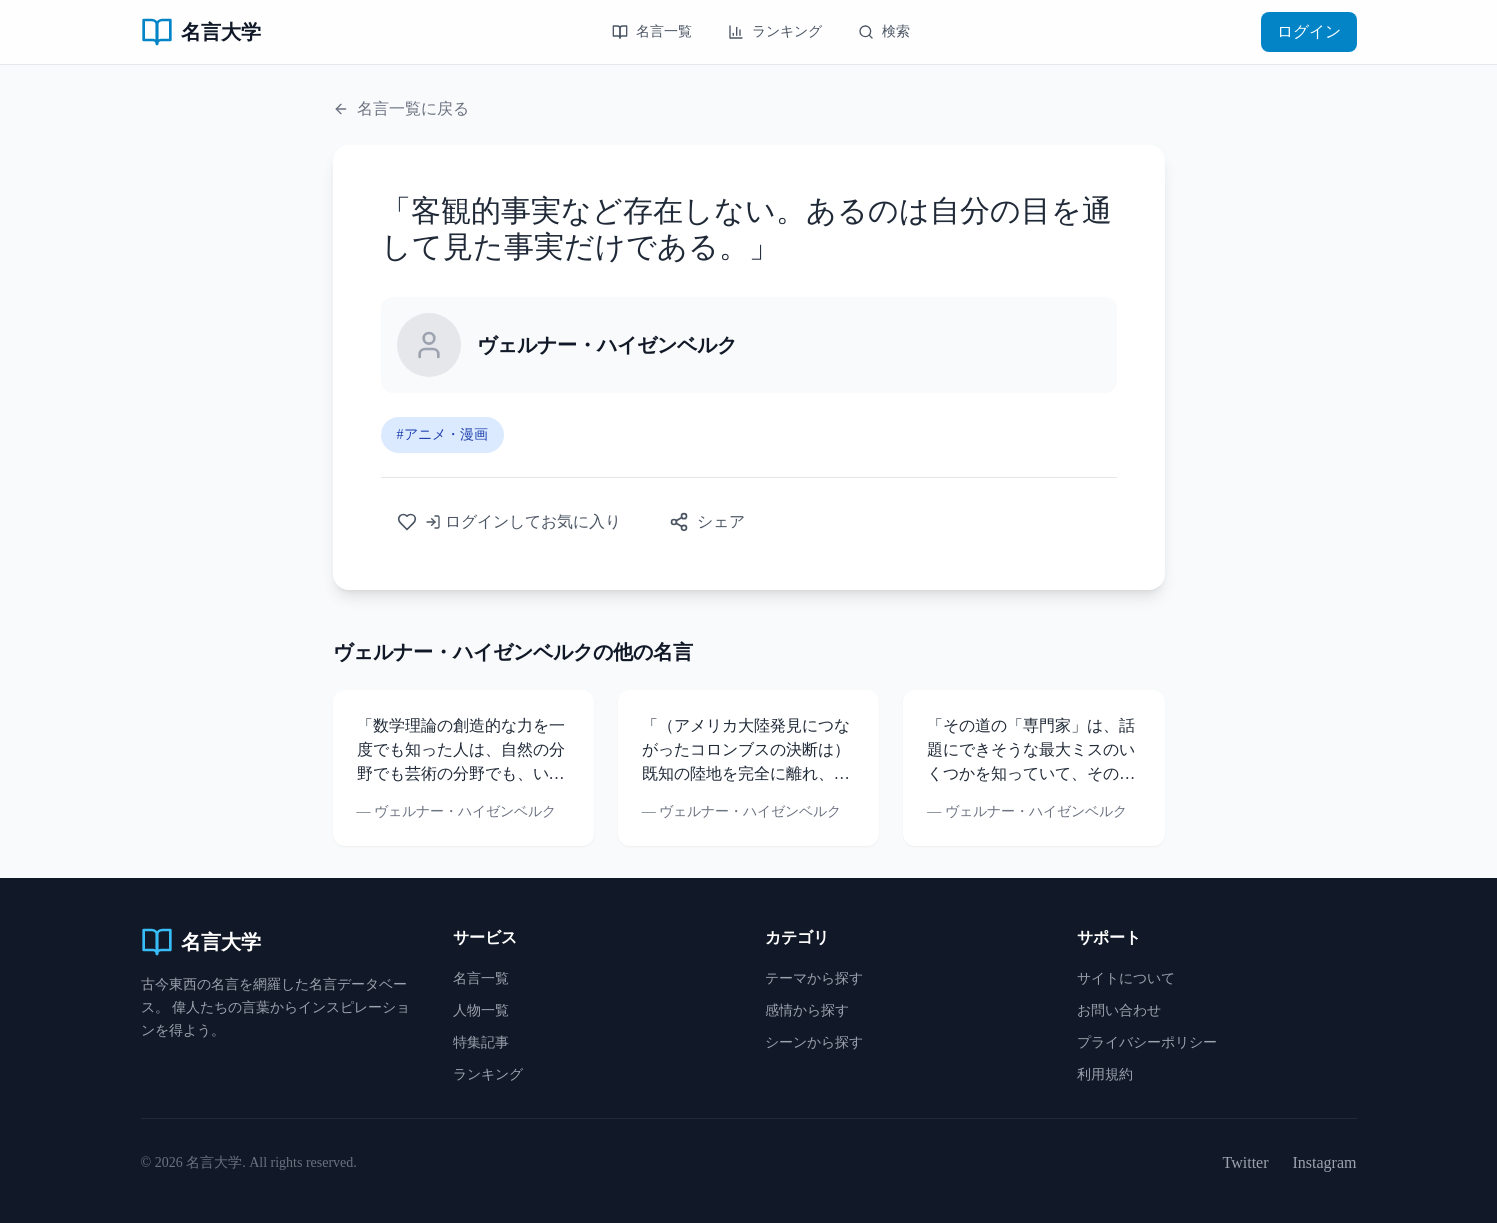 Image resolution: width=1497 pixels, height=1223 pixels. What do you see at coordinates (652, 32) in the screenshot?
I see `名言一覧` at bounding box center [652, 32].